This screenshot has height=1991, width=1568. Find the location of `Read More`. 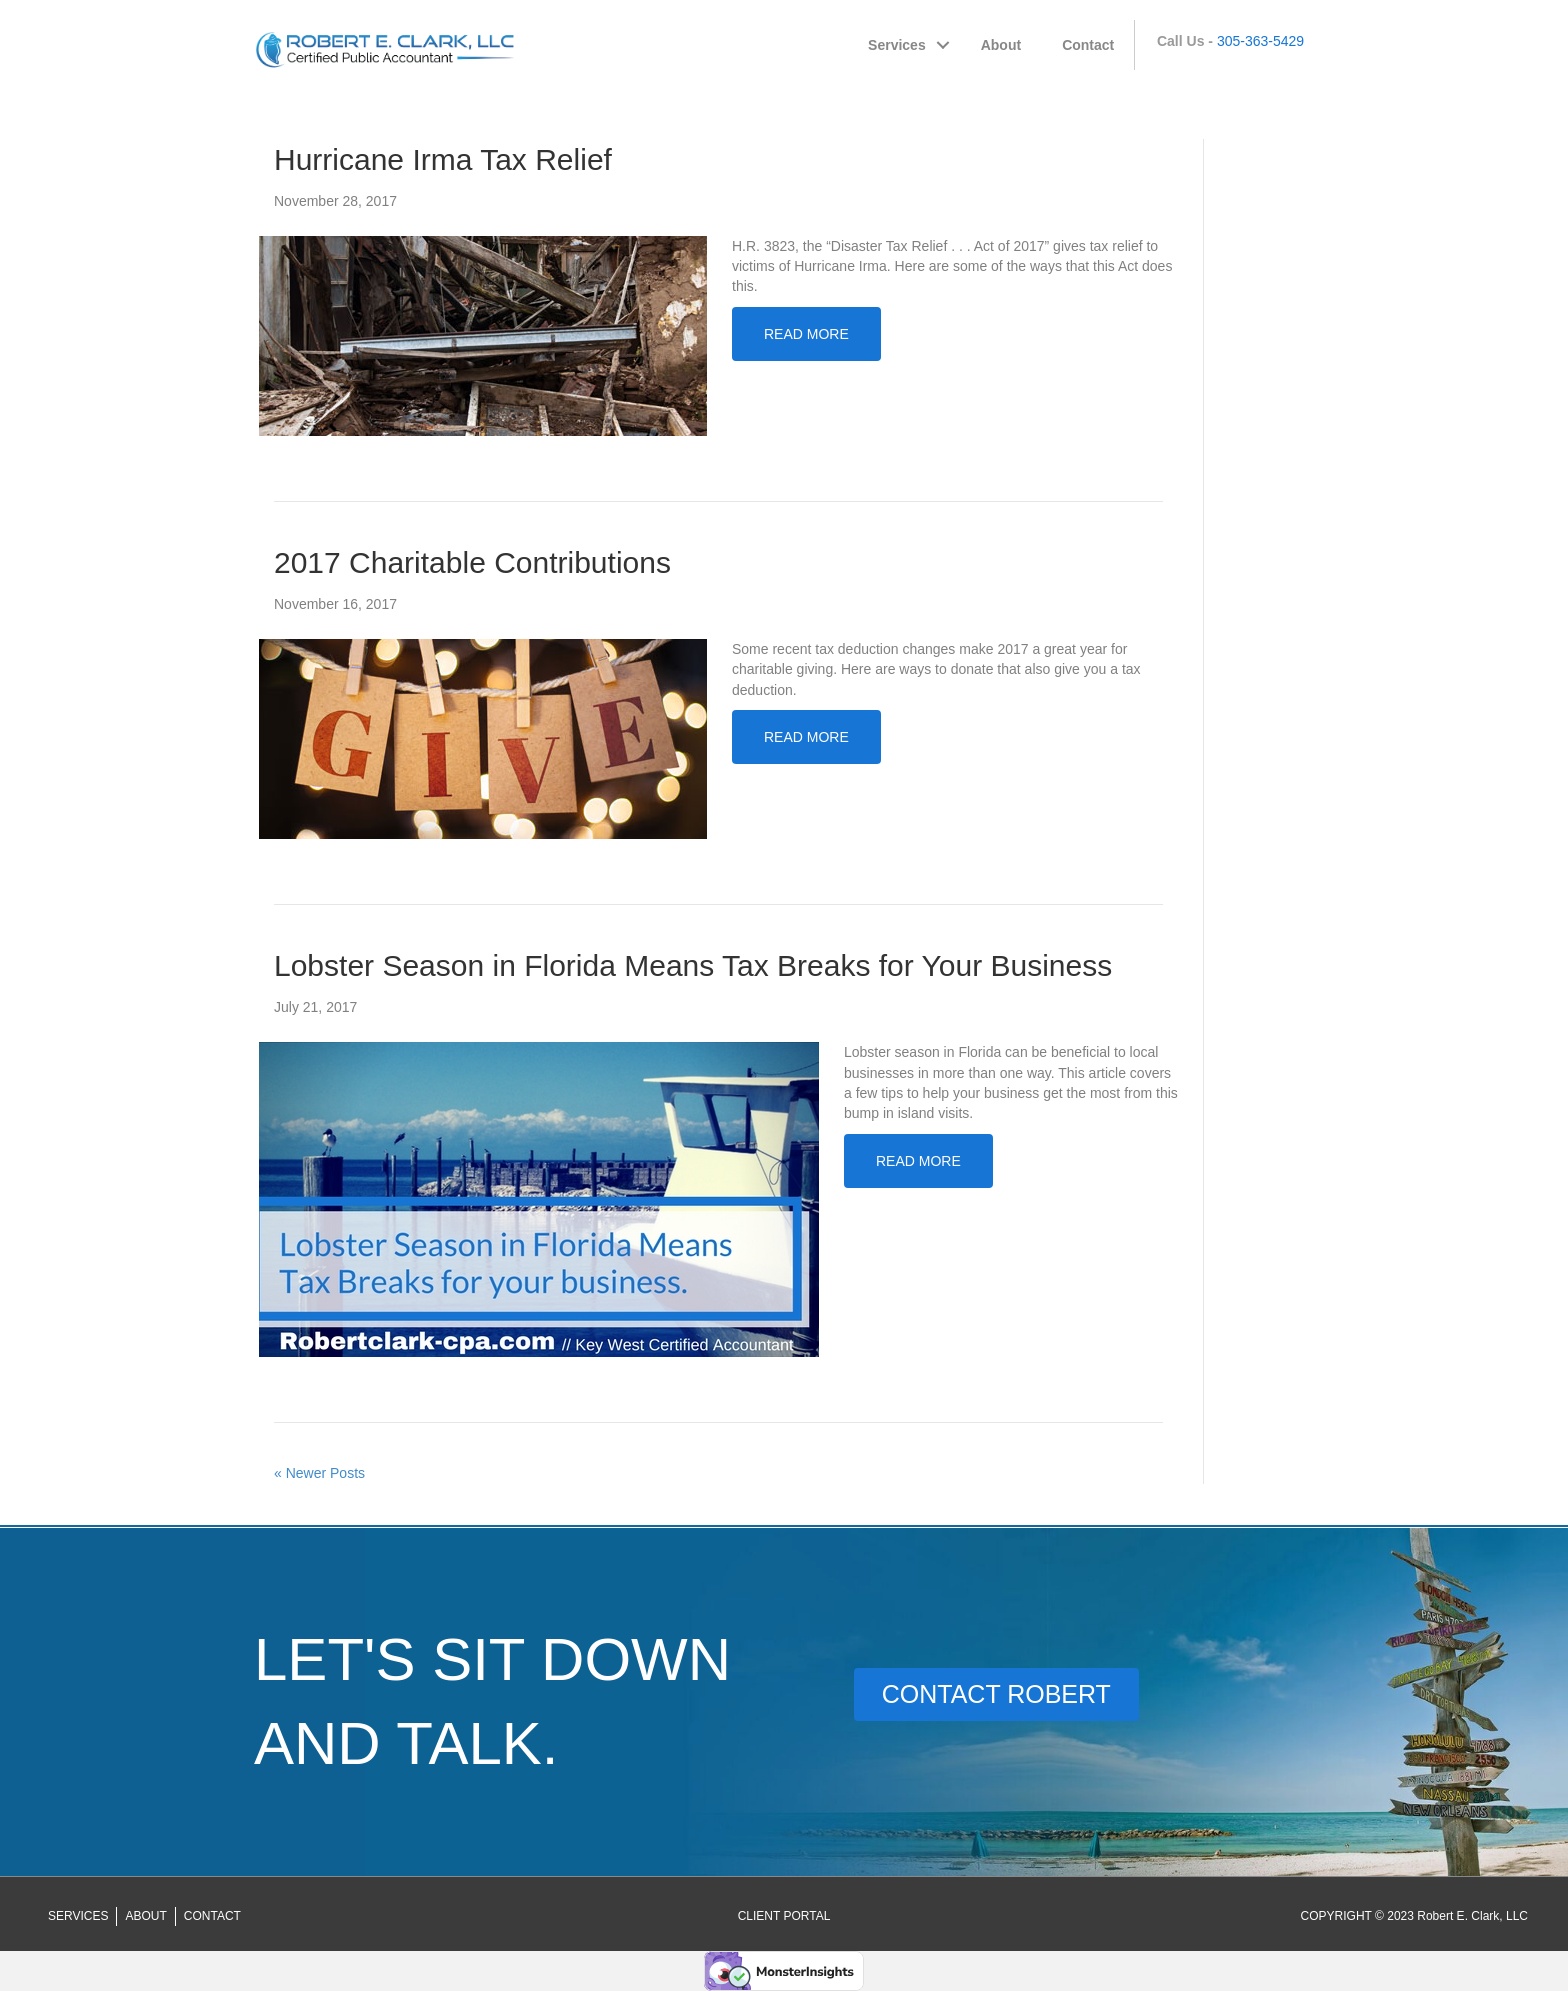

Read More is located at coordinates (806, 334).